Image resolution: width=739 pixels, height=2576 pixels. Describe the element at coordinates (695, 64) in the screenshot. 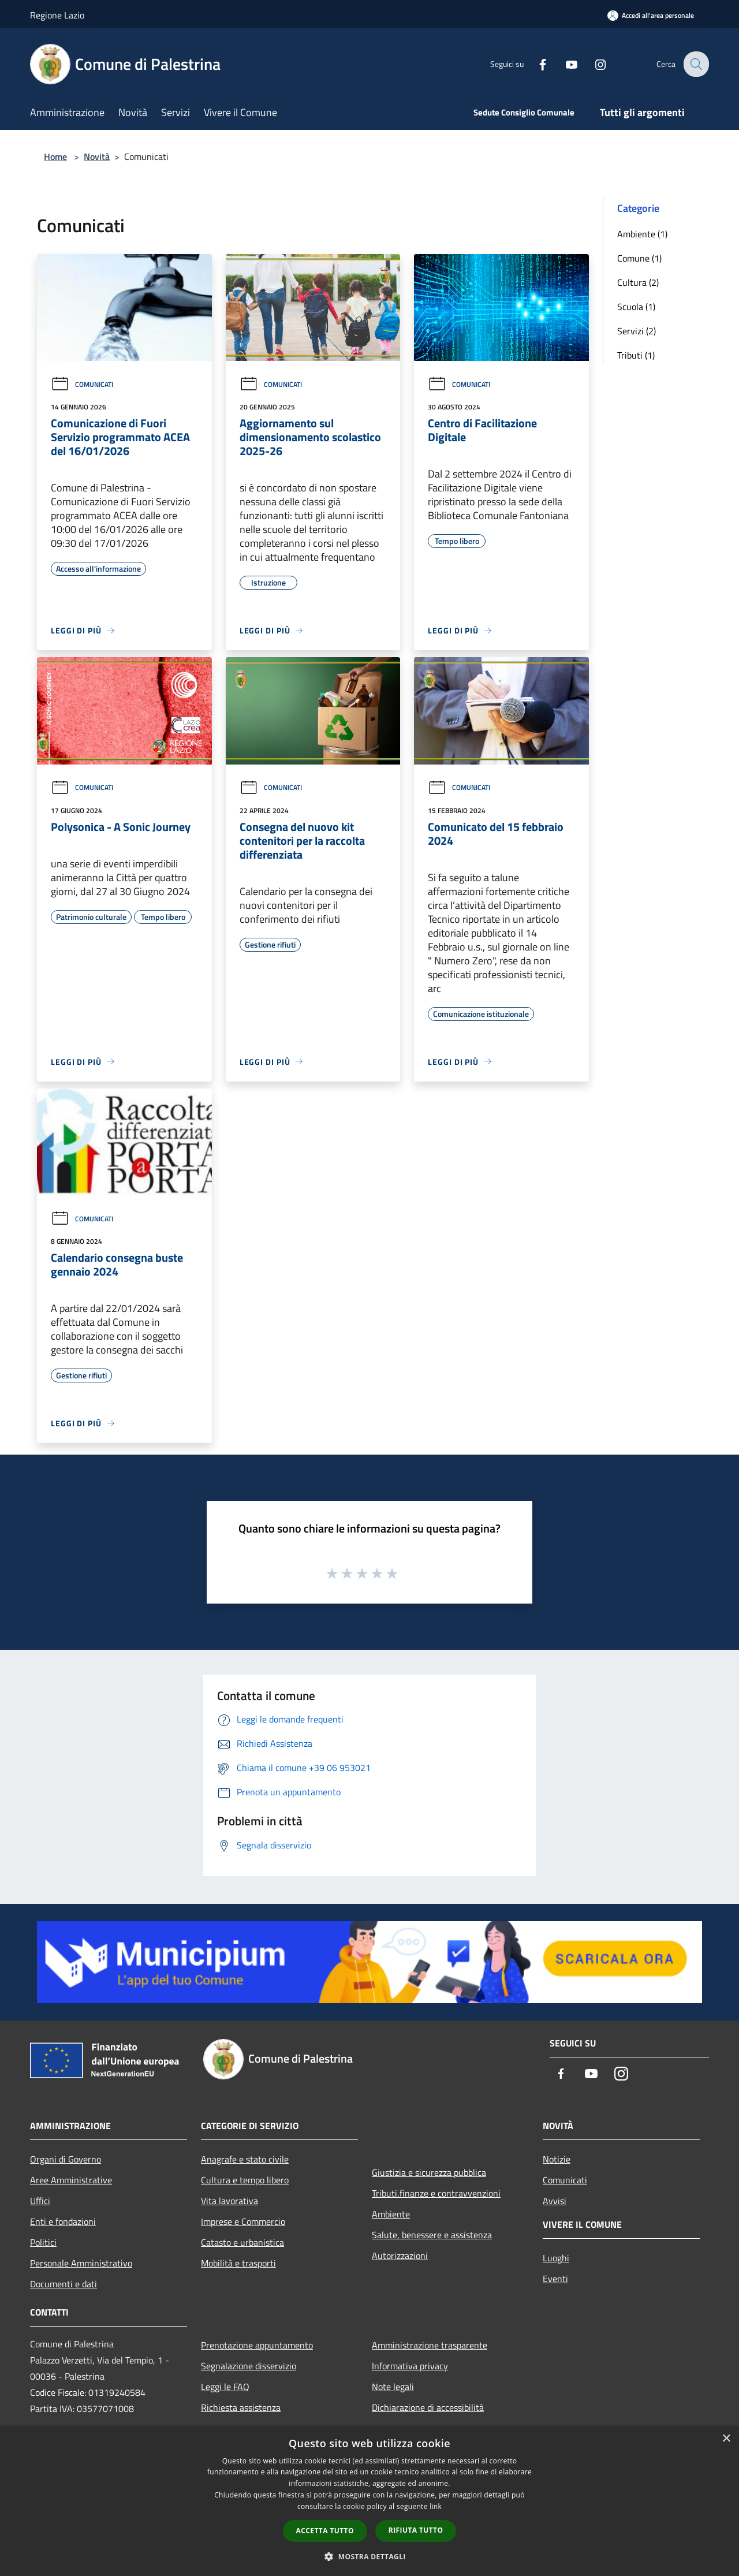

I see `[Cerca]` at that location.